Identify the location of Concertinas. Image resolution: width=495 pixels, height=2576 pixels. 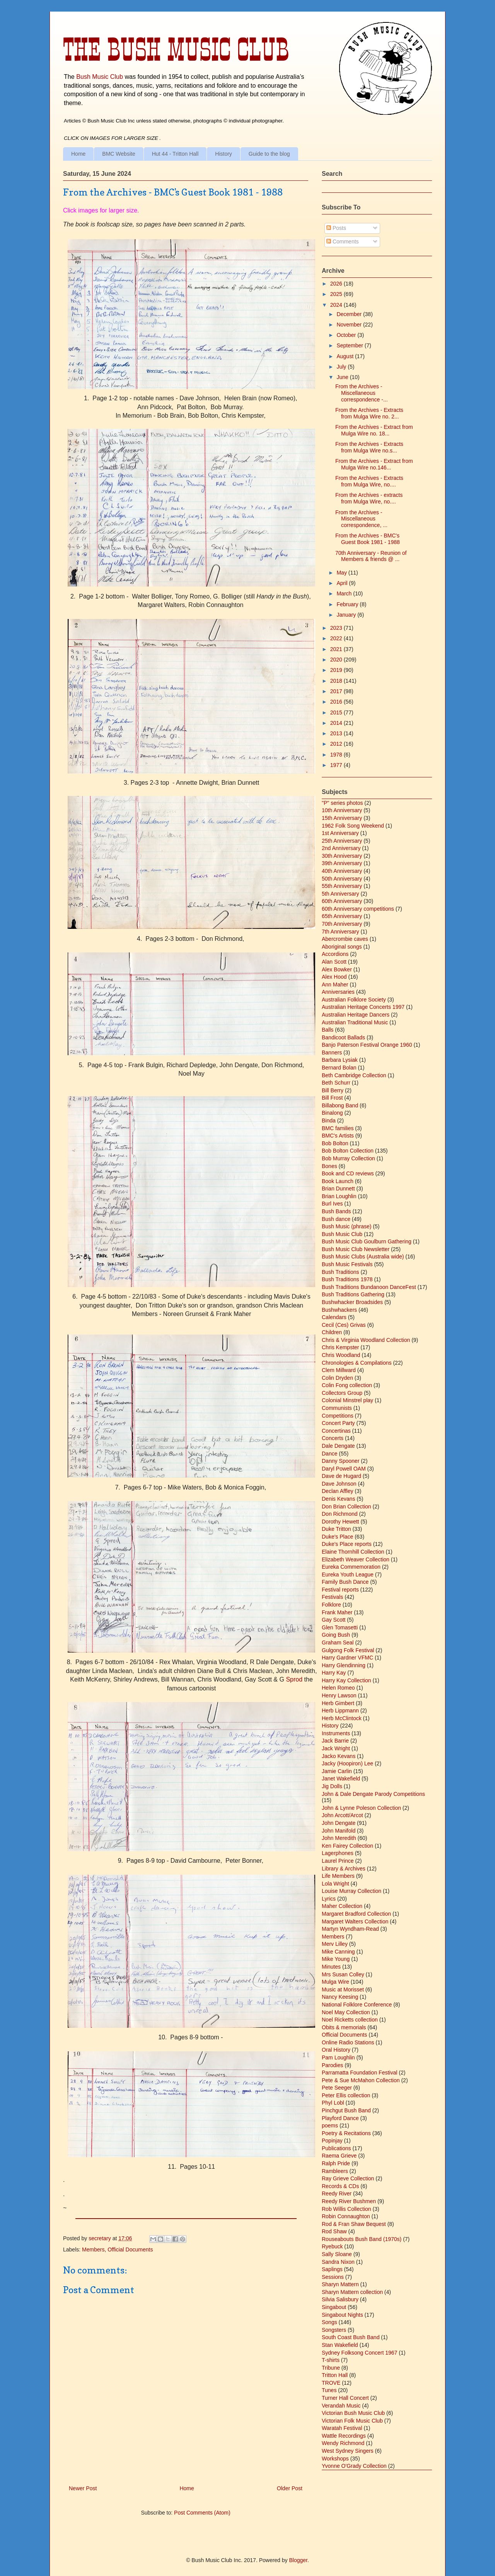
(336, 1431).